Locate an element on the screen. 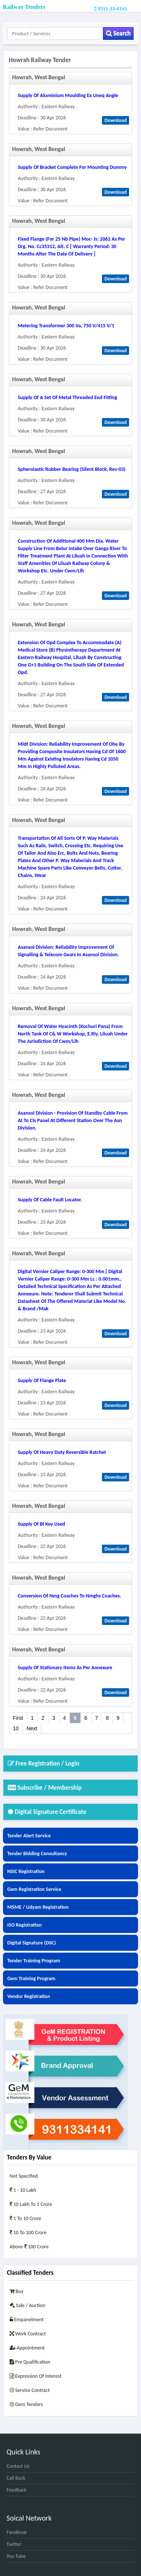  supply of aluminium moulding ex uneq angle is located at coordinates (68, 95).